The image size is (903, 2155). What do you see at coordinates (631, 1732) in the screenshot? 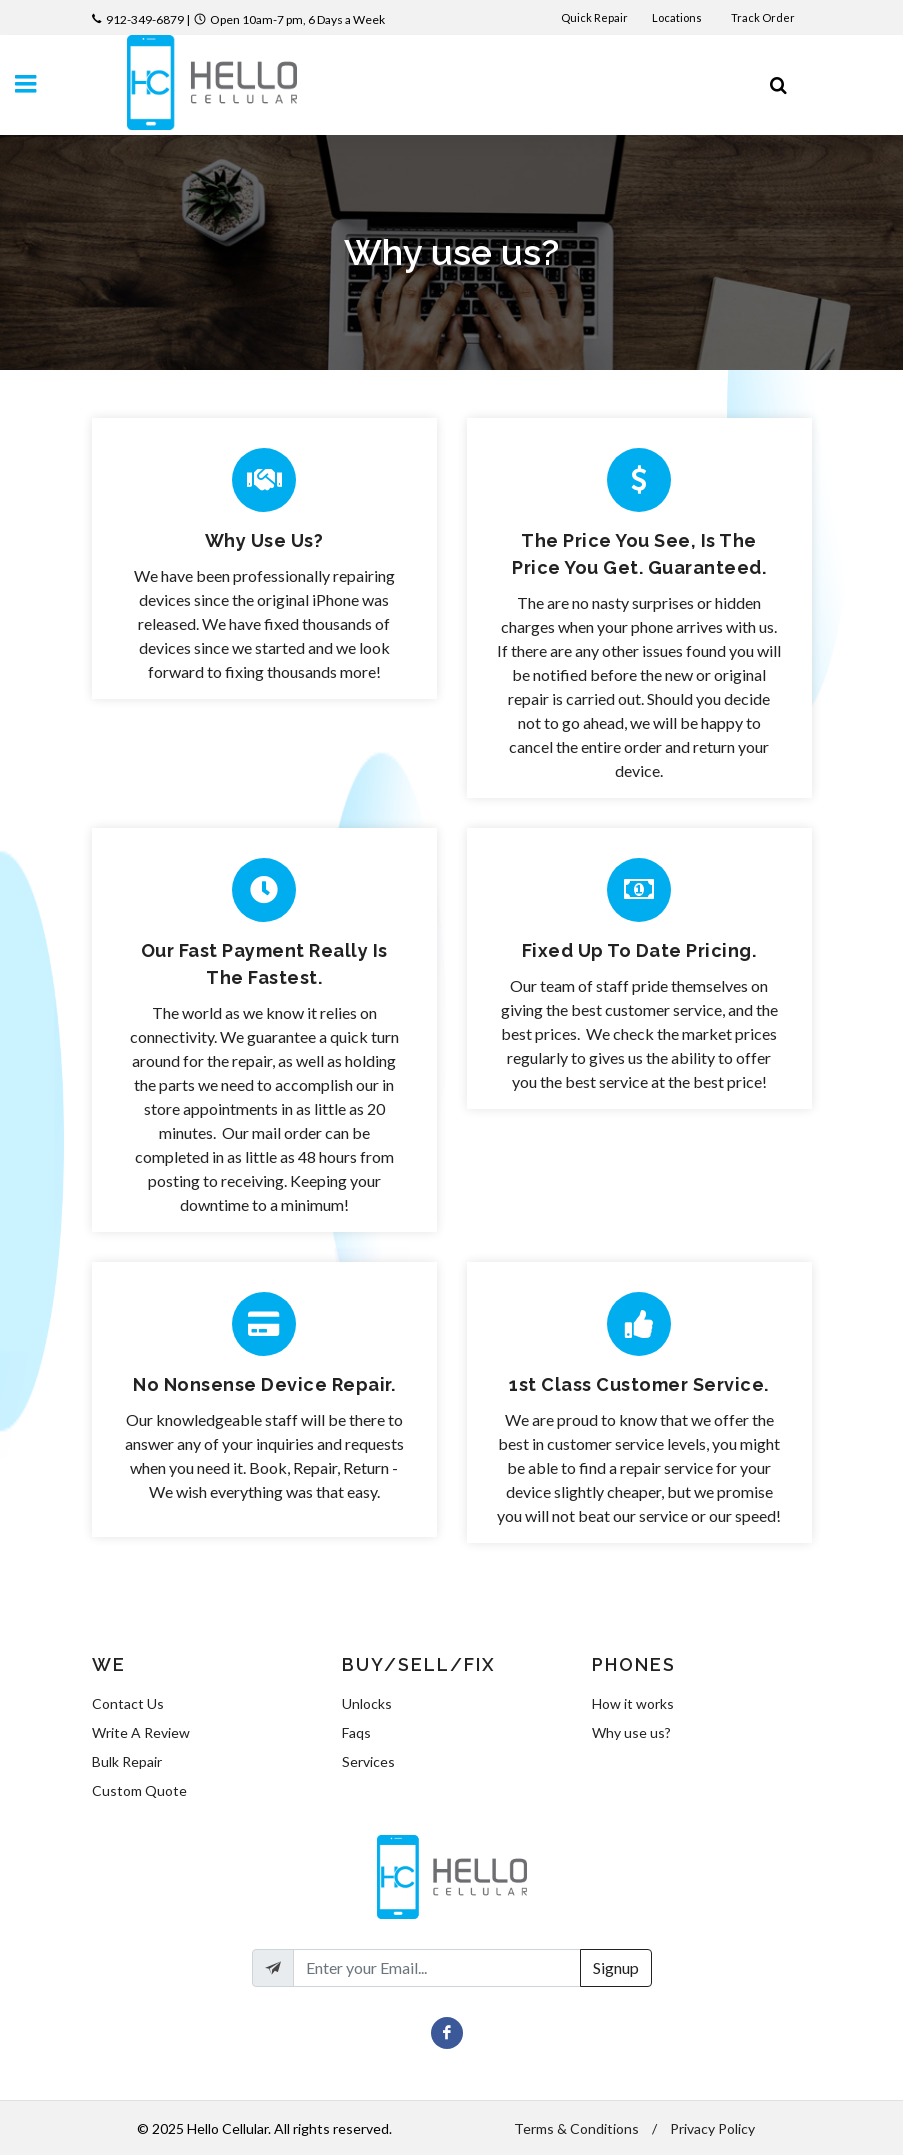
I see `Why use us?` at bounding box center [631, 1732].